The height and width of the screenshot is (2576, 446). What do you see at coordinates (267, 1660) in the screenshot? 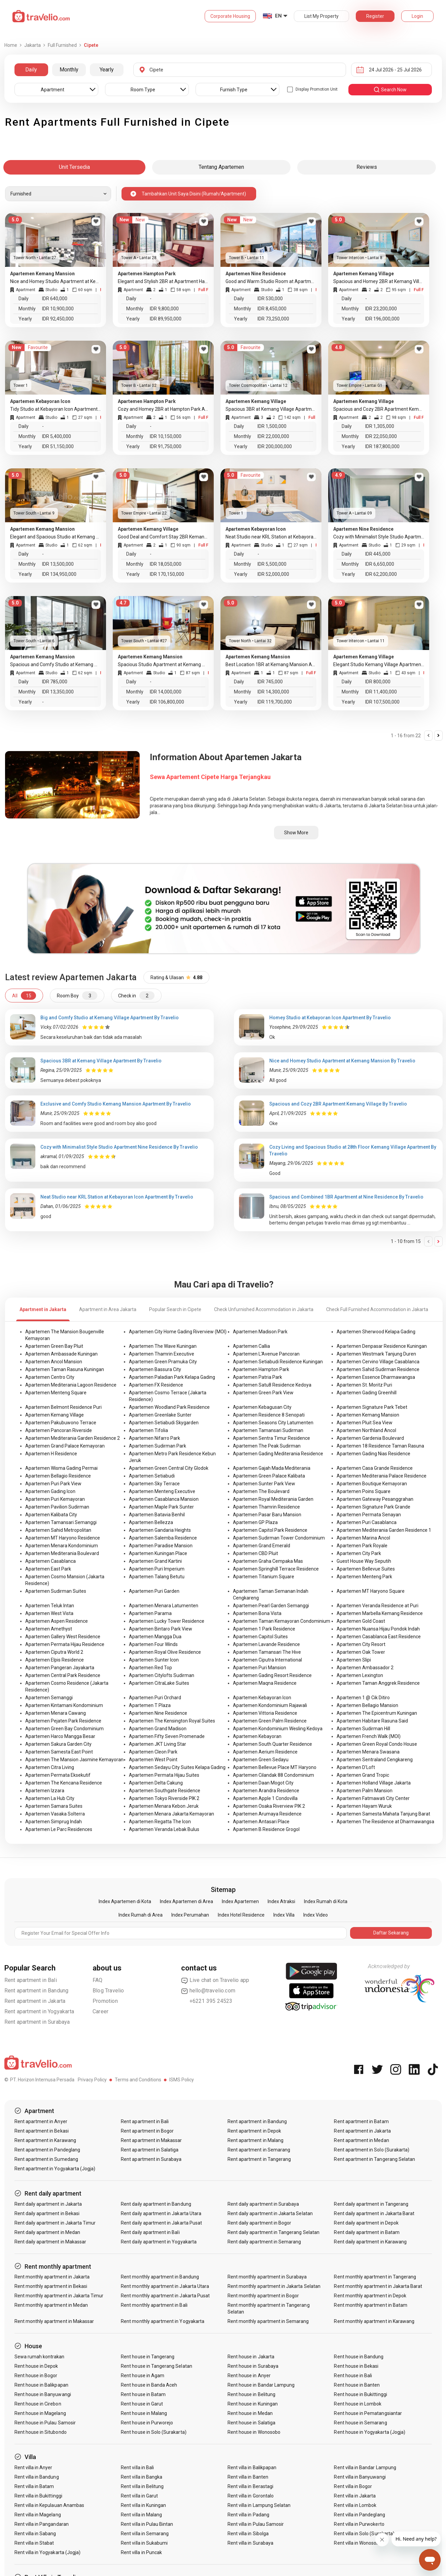
I see `Apartemen Ciputra International` at bounding box center [267, 1660].